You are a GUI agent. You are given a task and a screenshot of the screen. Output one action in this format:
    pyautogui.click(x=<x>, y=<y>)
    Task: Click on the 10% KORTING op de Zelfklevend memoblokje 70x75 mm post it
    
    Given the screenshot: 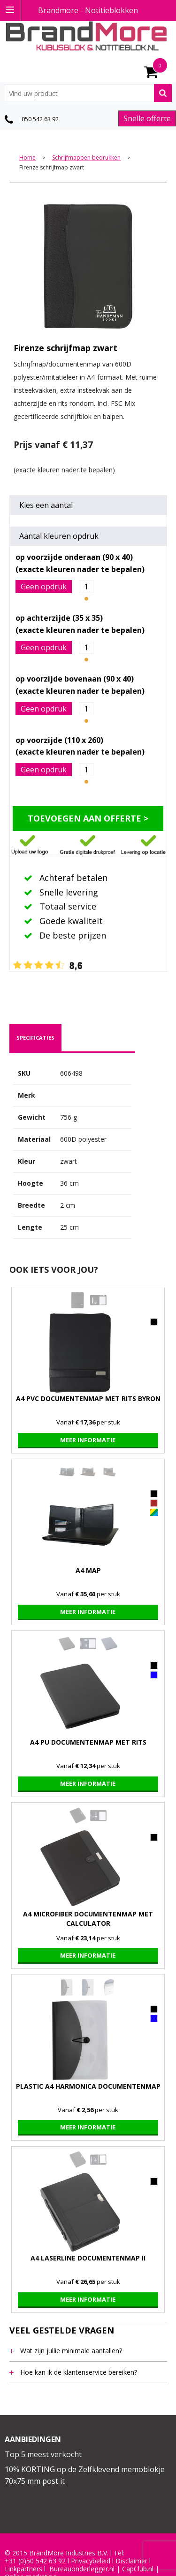 What is the action you would take?
    pyautogui.click(x=85, y=2475)
    